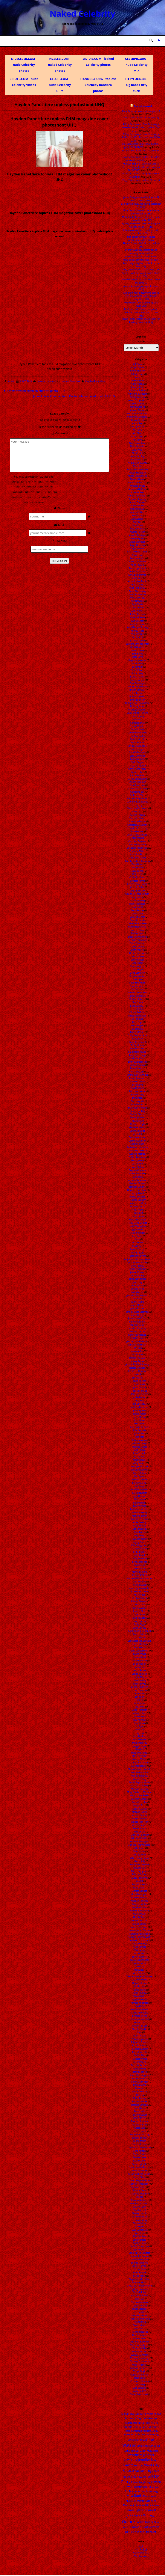 Image resolution: width=165 pixels, height=2576 pixels. Describe the element at coordinates (139, 1719) in the screenshot. I see `Lisa Kudrow` at that location.